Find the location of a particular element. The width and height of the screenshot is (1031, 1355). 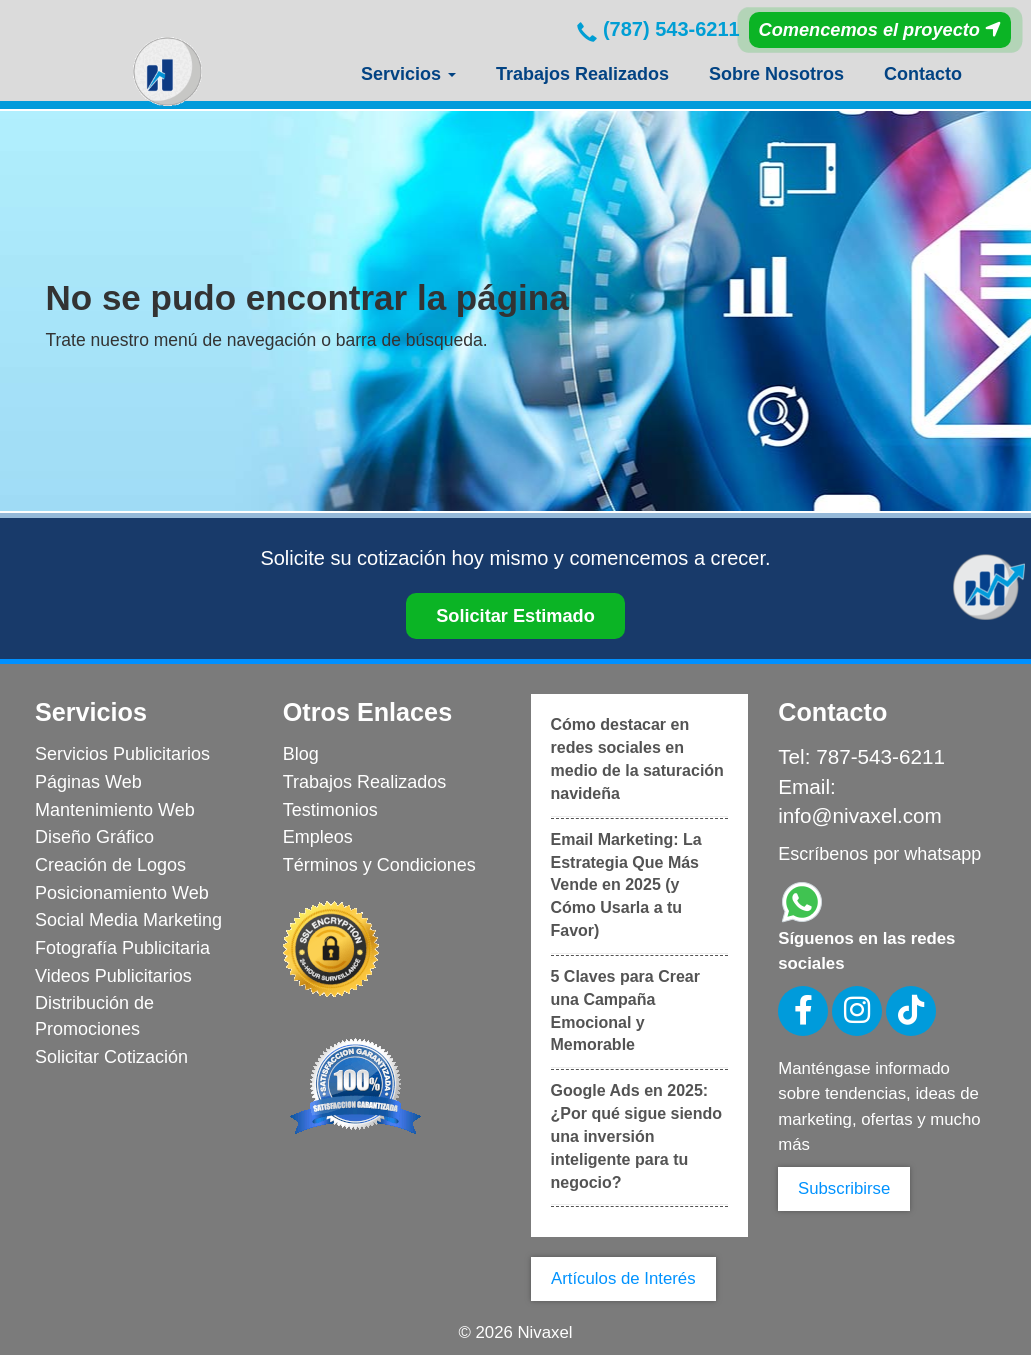

Blog is located at coordinates (301, 754).